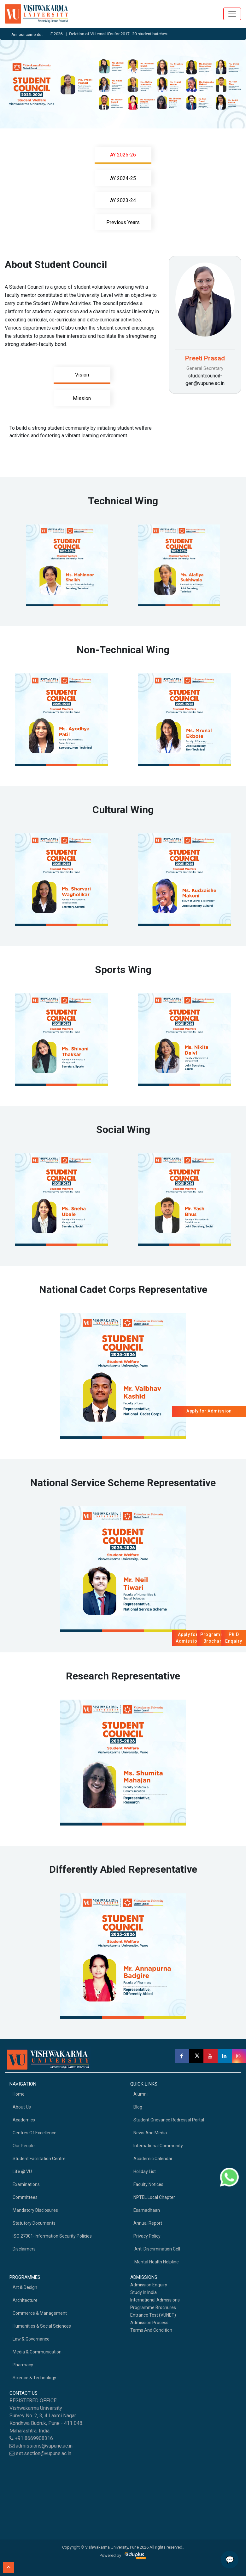  What do you see at coordinates (146, 2210) in the screenshot?
I see `Esamadhaan` at bounding box center [146, 2210].